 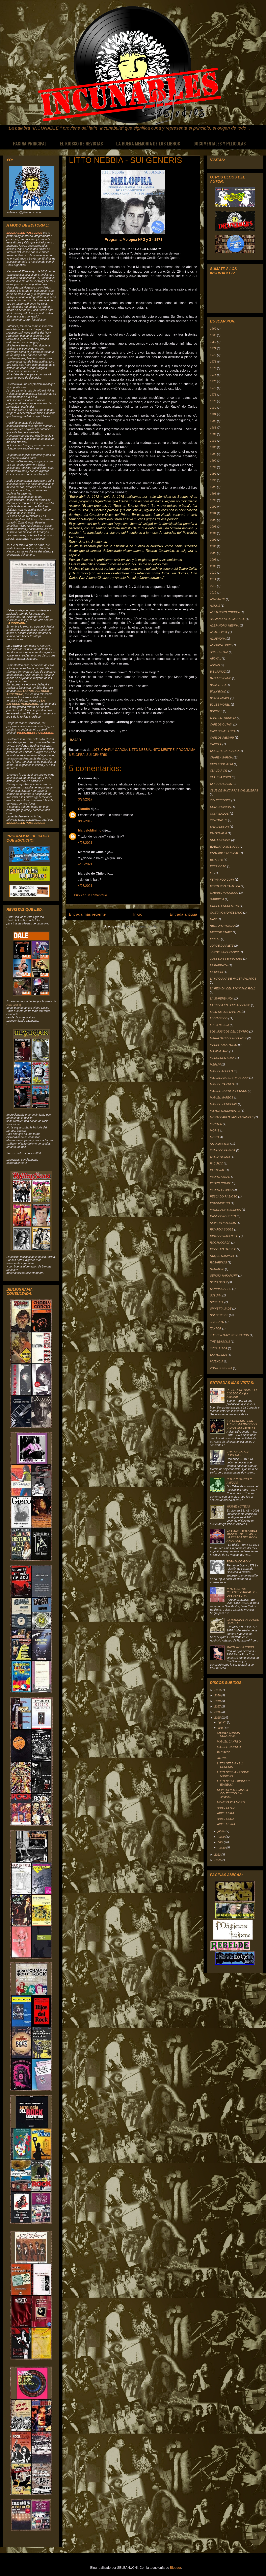 What do you see at coordinates (220, 1288) in the screenshot?
I see `SILVINA GARRE` at bounding box center [220, 1288].